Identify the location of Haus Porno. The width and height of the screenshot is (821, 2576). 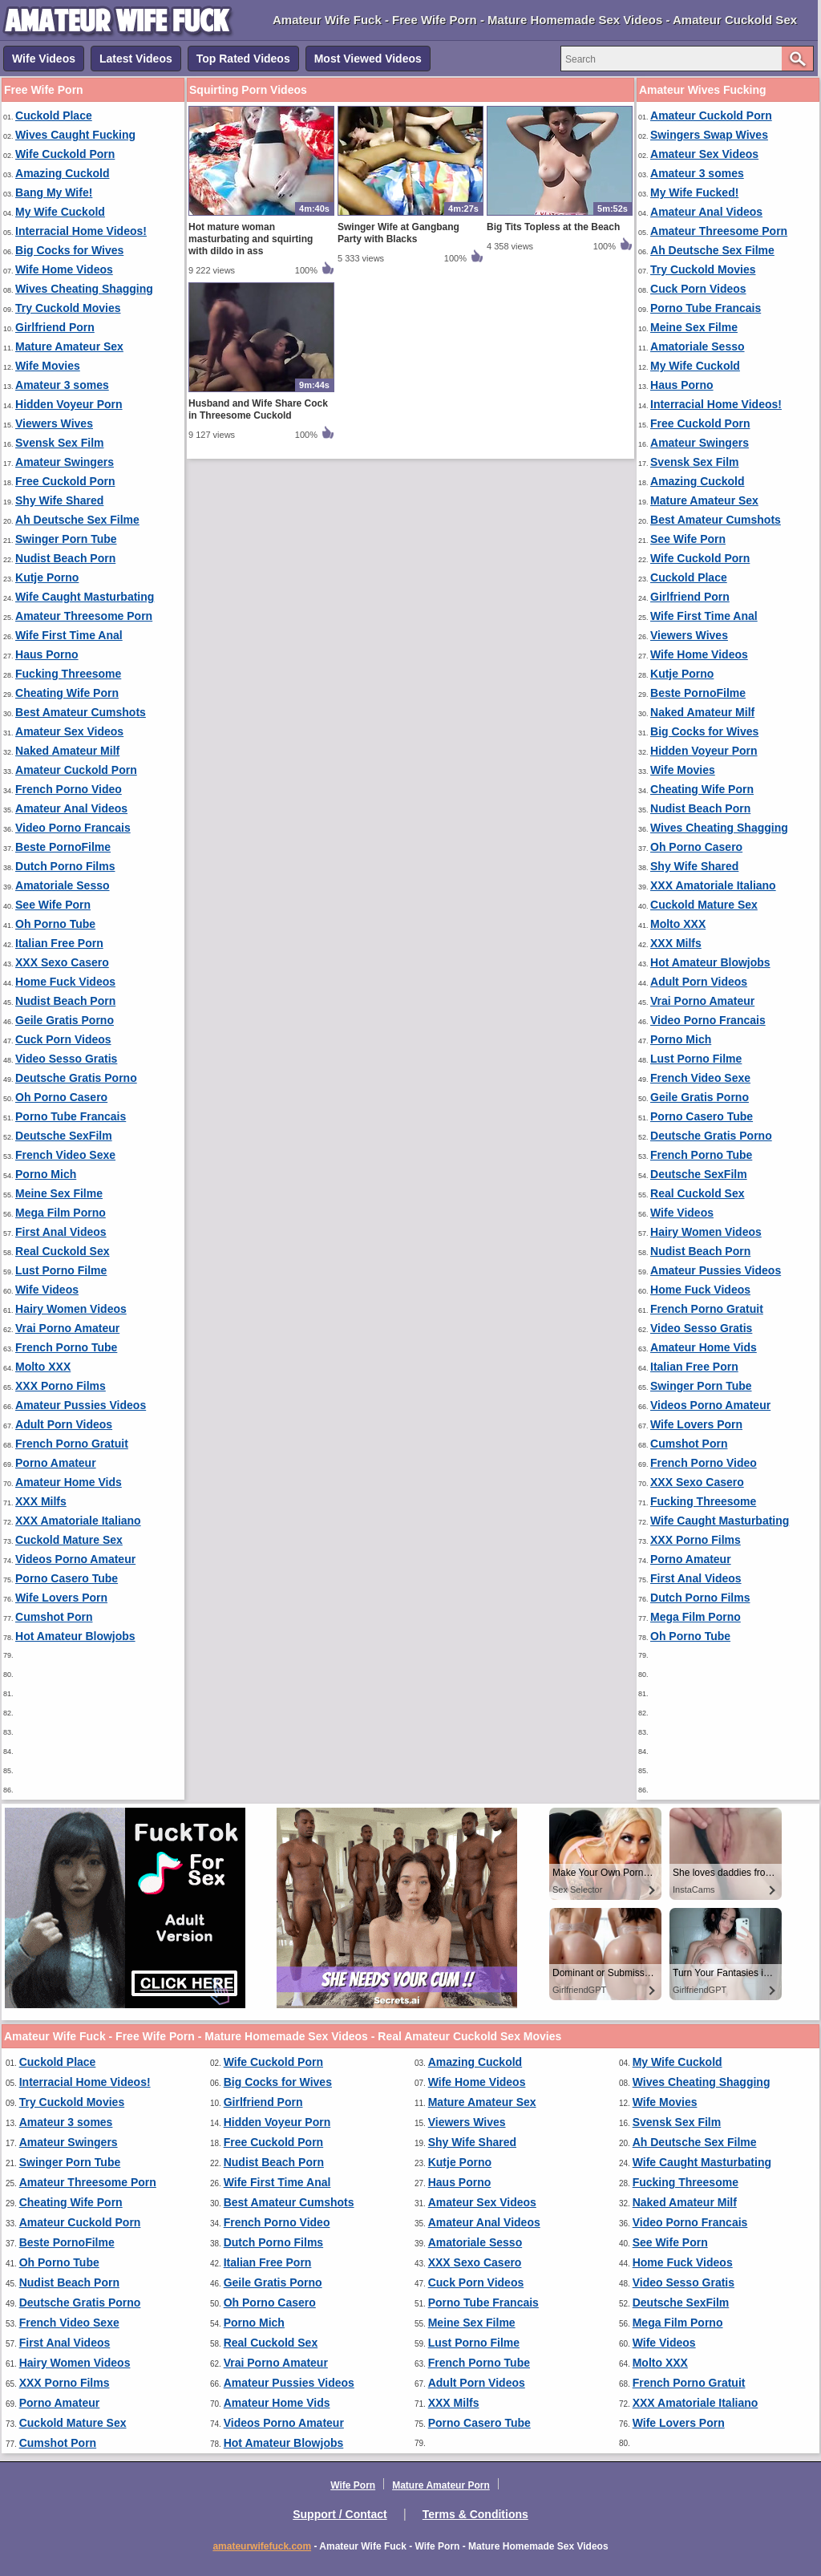
(47, 654).